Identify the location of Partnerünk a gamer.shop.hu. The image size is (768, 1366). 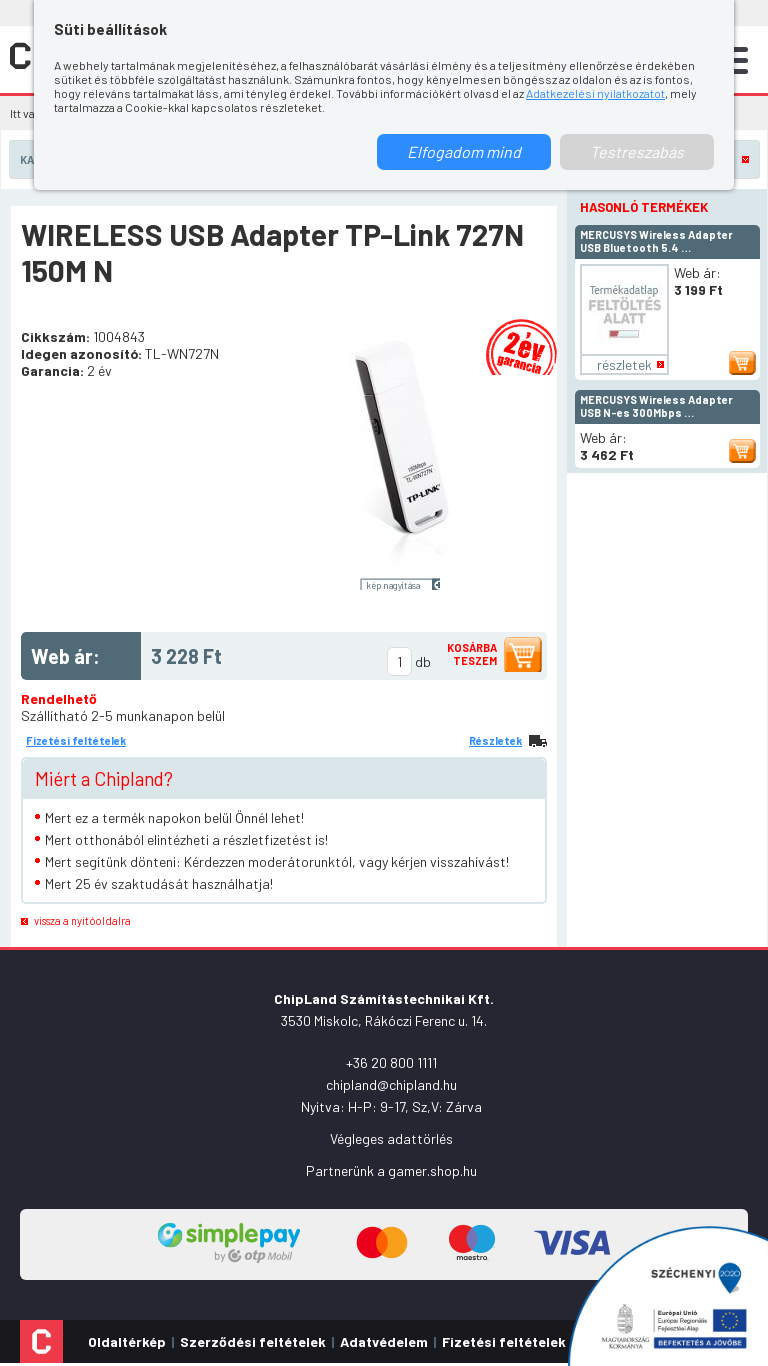
(391, 1170).